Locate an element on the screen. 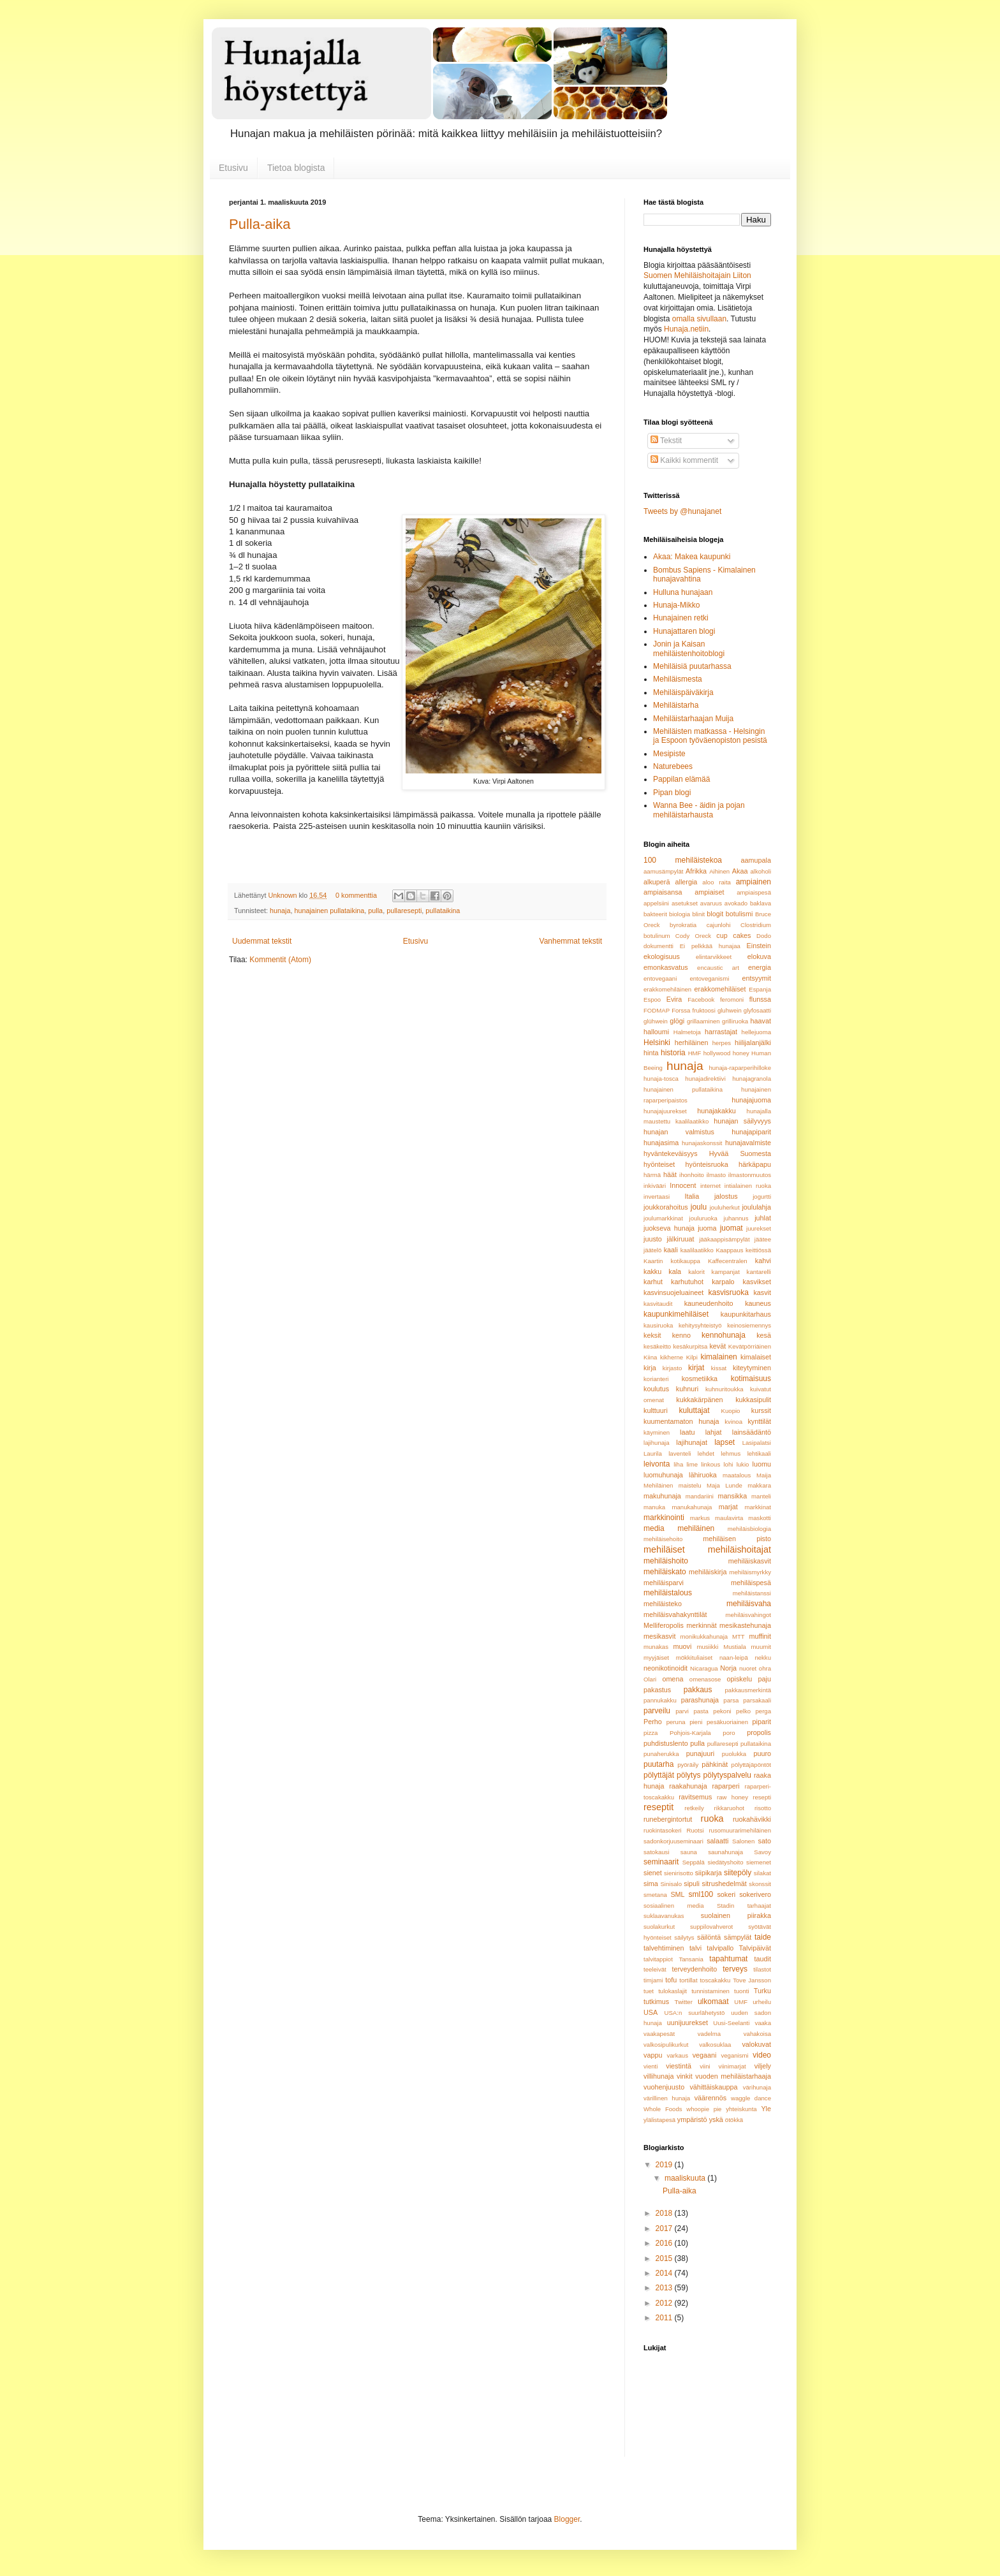  juurekset is located at coordinates (758, 1228).